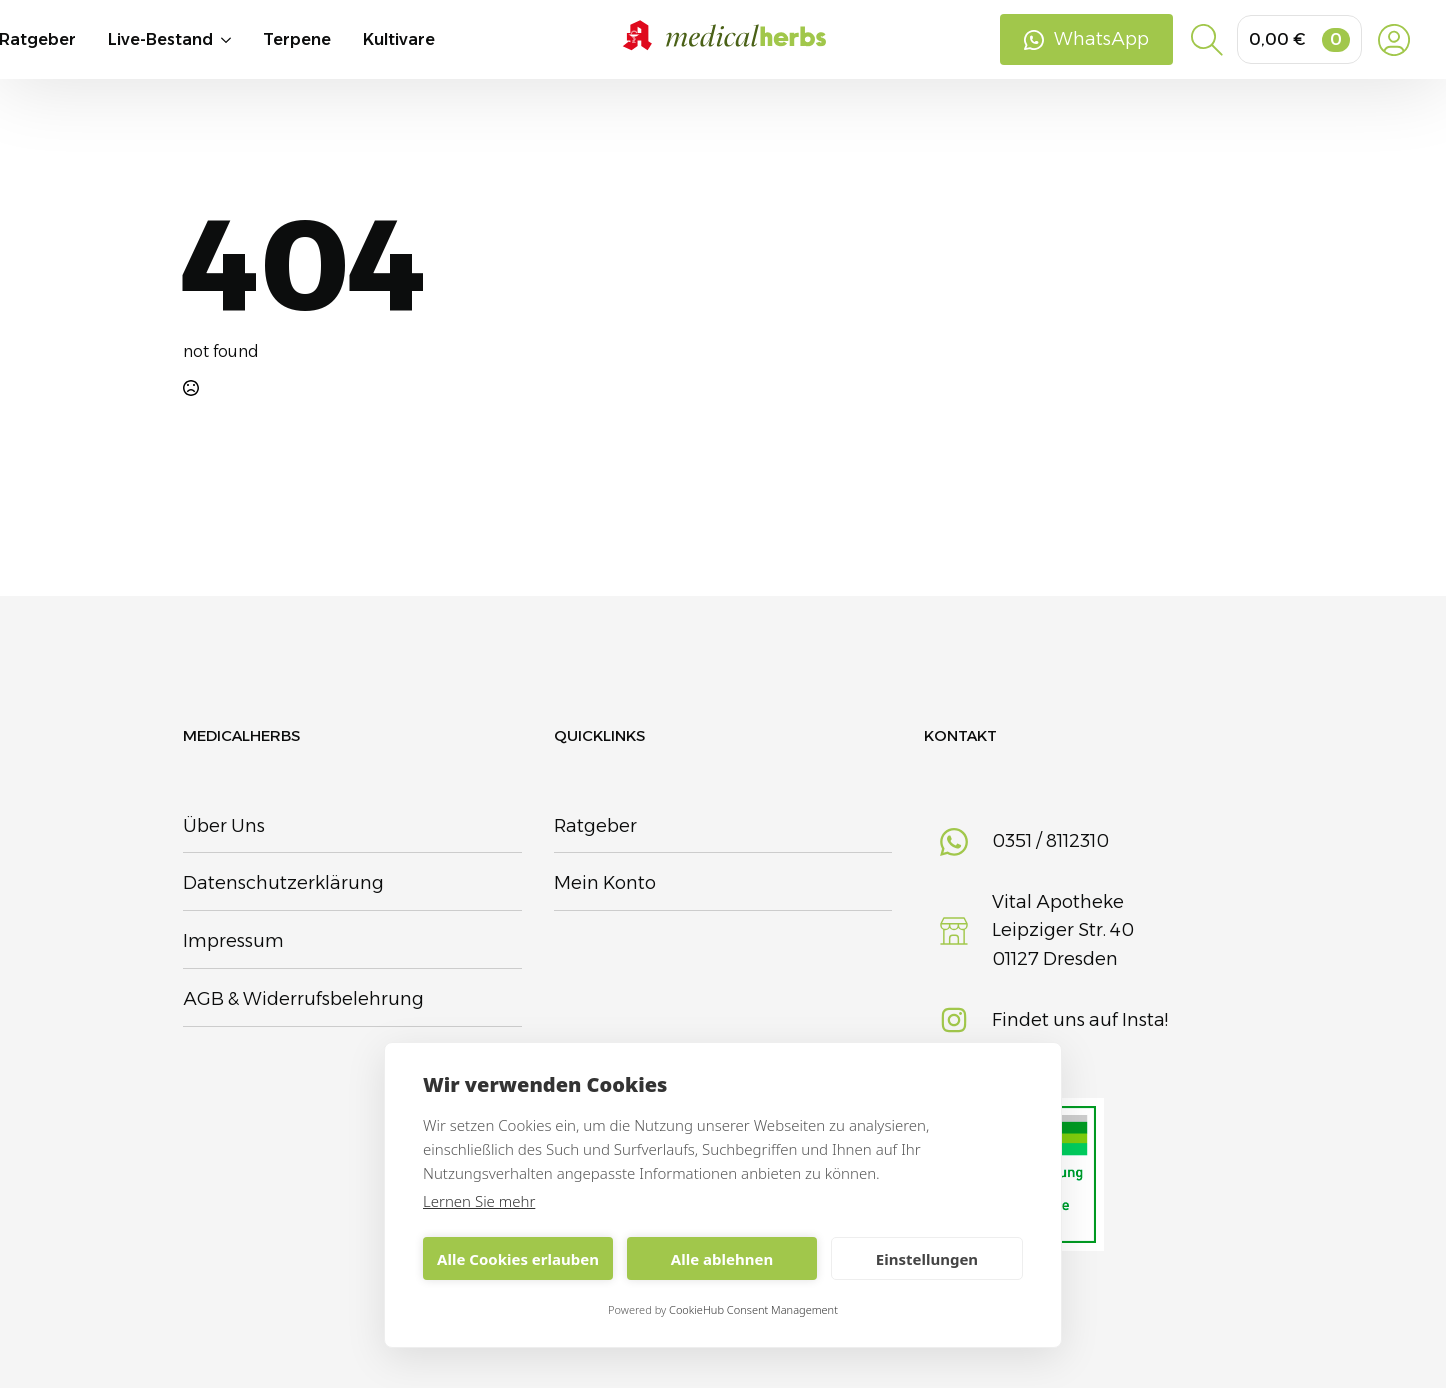 This screenshot has width=1446, height=1388. Describe the element at coordinates (1207, 43) in the screenshot. I see `[Toggle search]` at that location.